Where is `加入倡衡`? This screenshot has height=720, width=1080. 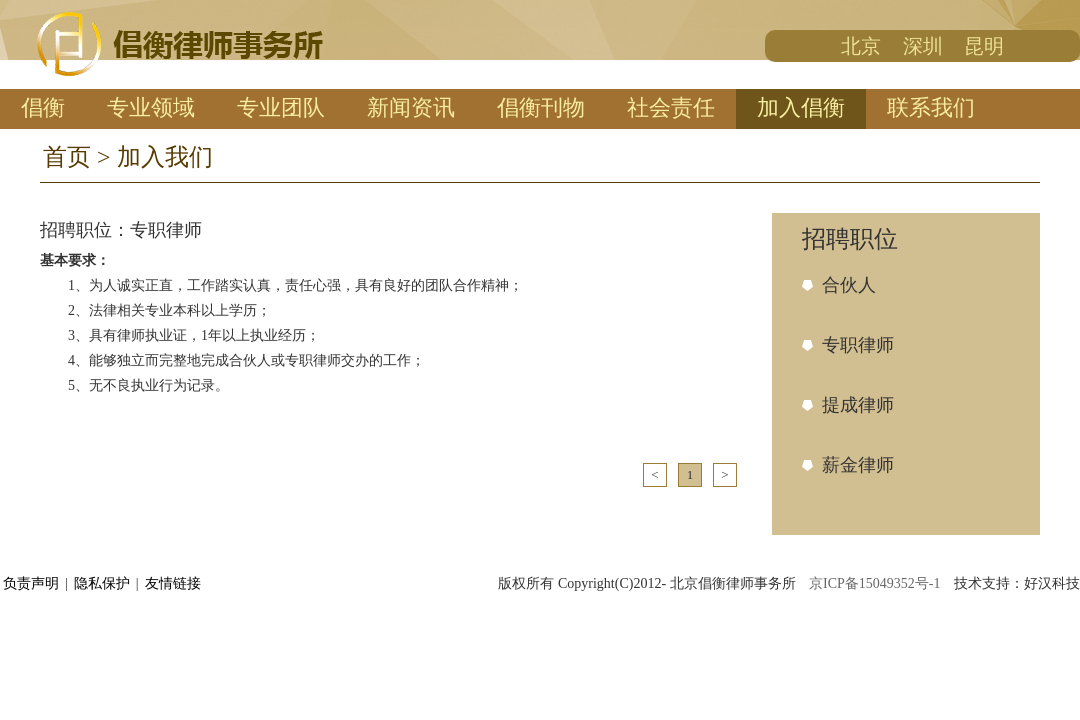 加入倡衡 is located at coordinates (801, 107).